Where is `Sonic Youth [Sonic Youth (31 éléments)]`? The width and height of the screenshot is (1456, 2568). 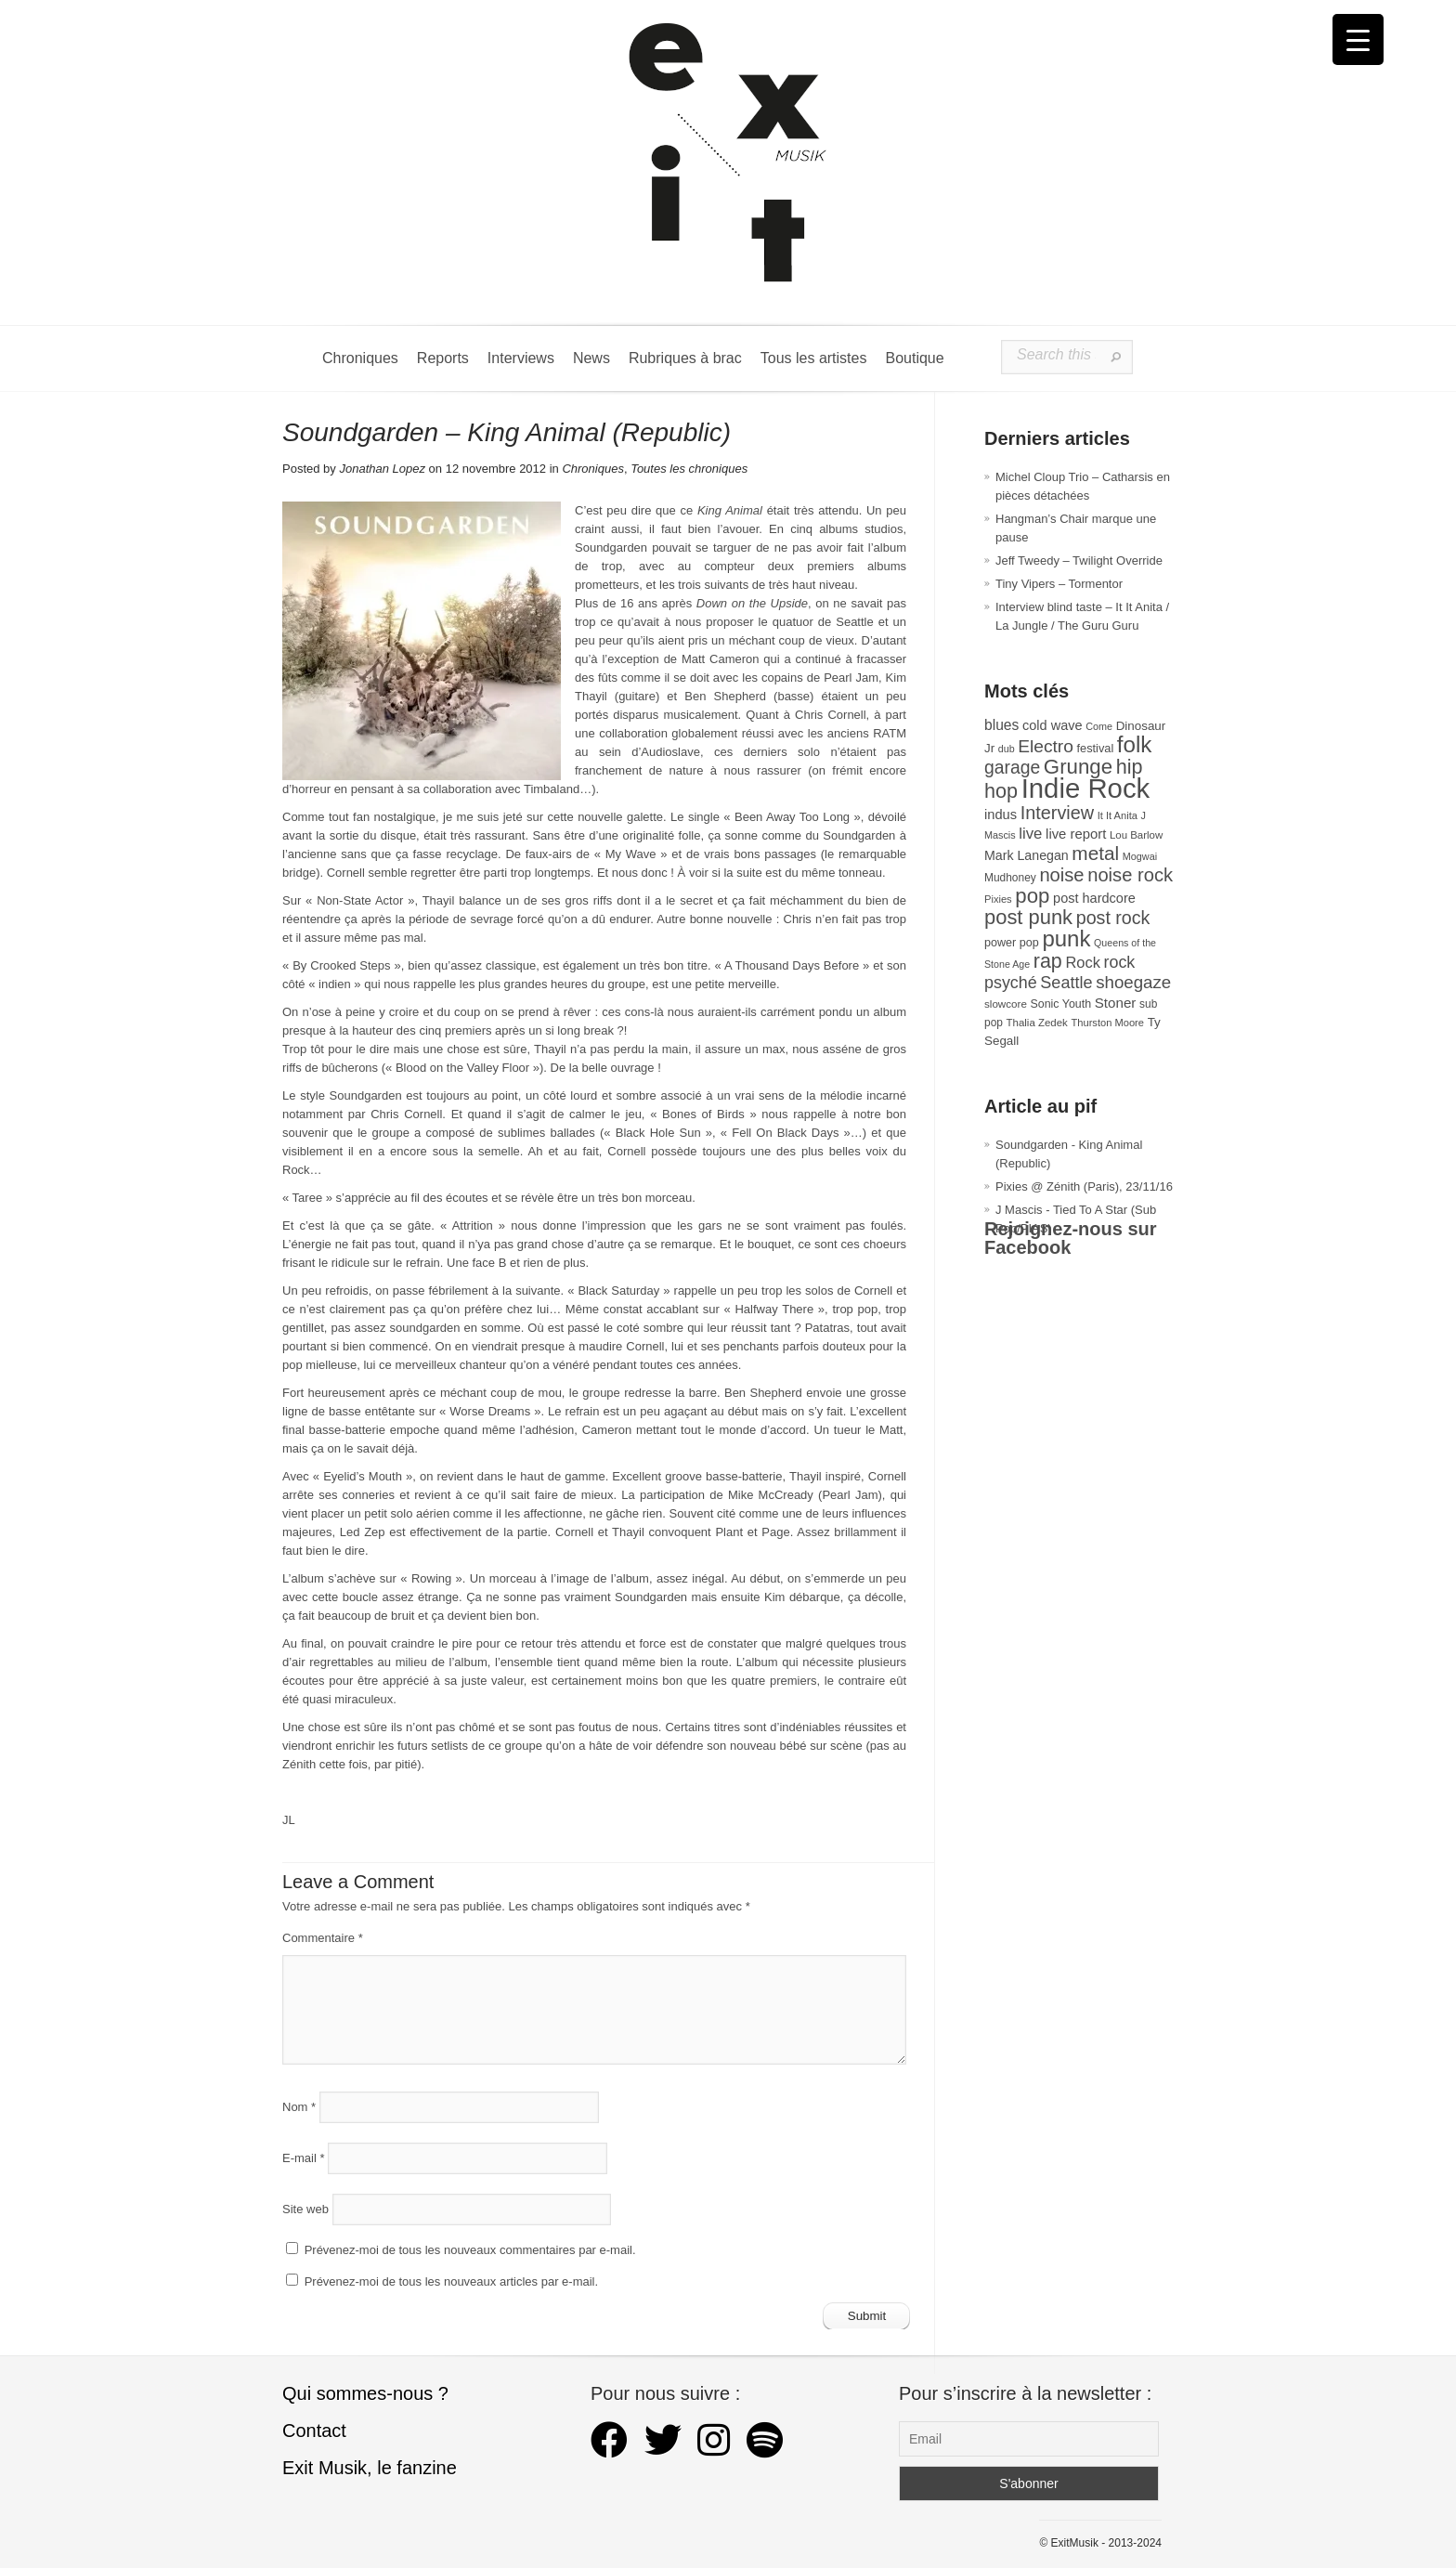 Sonic Youth [Sonic Youth (31 éléments)] is located at coordinates (1061, 1003).